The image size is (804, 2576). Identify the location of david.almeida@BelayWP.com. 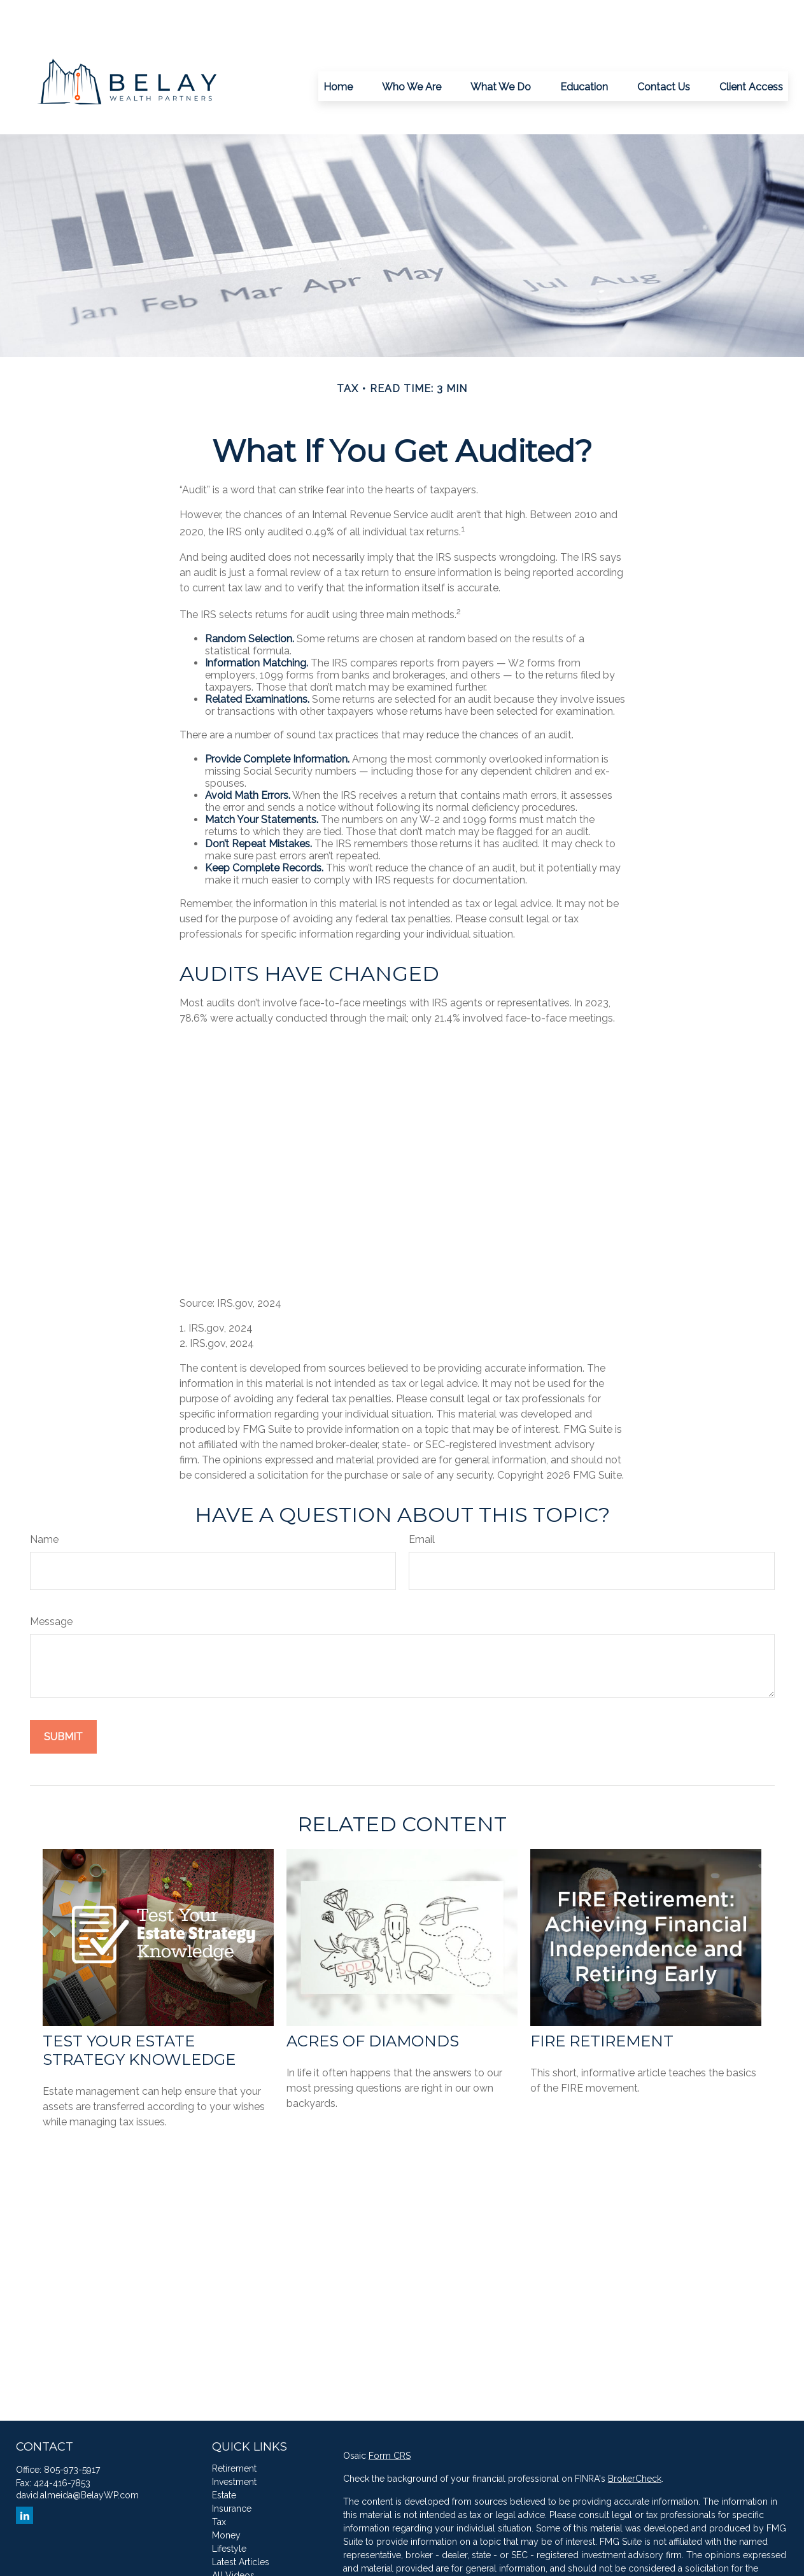
(77, 2457).